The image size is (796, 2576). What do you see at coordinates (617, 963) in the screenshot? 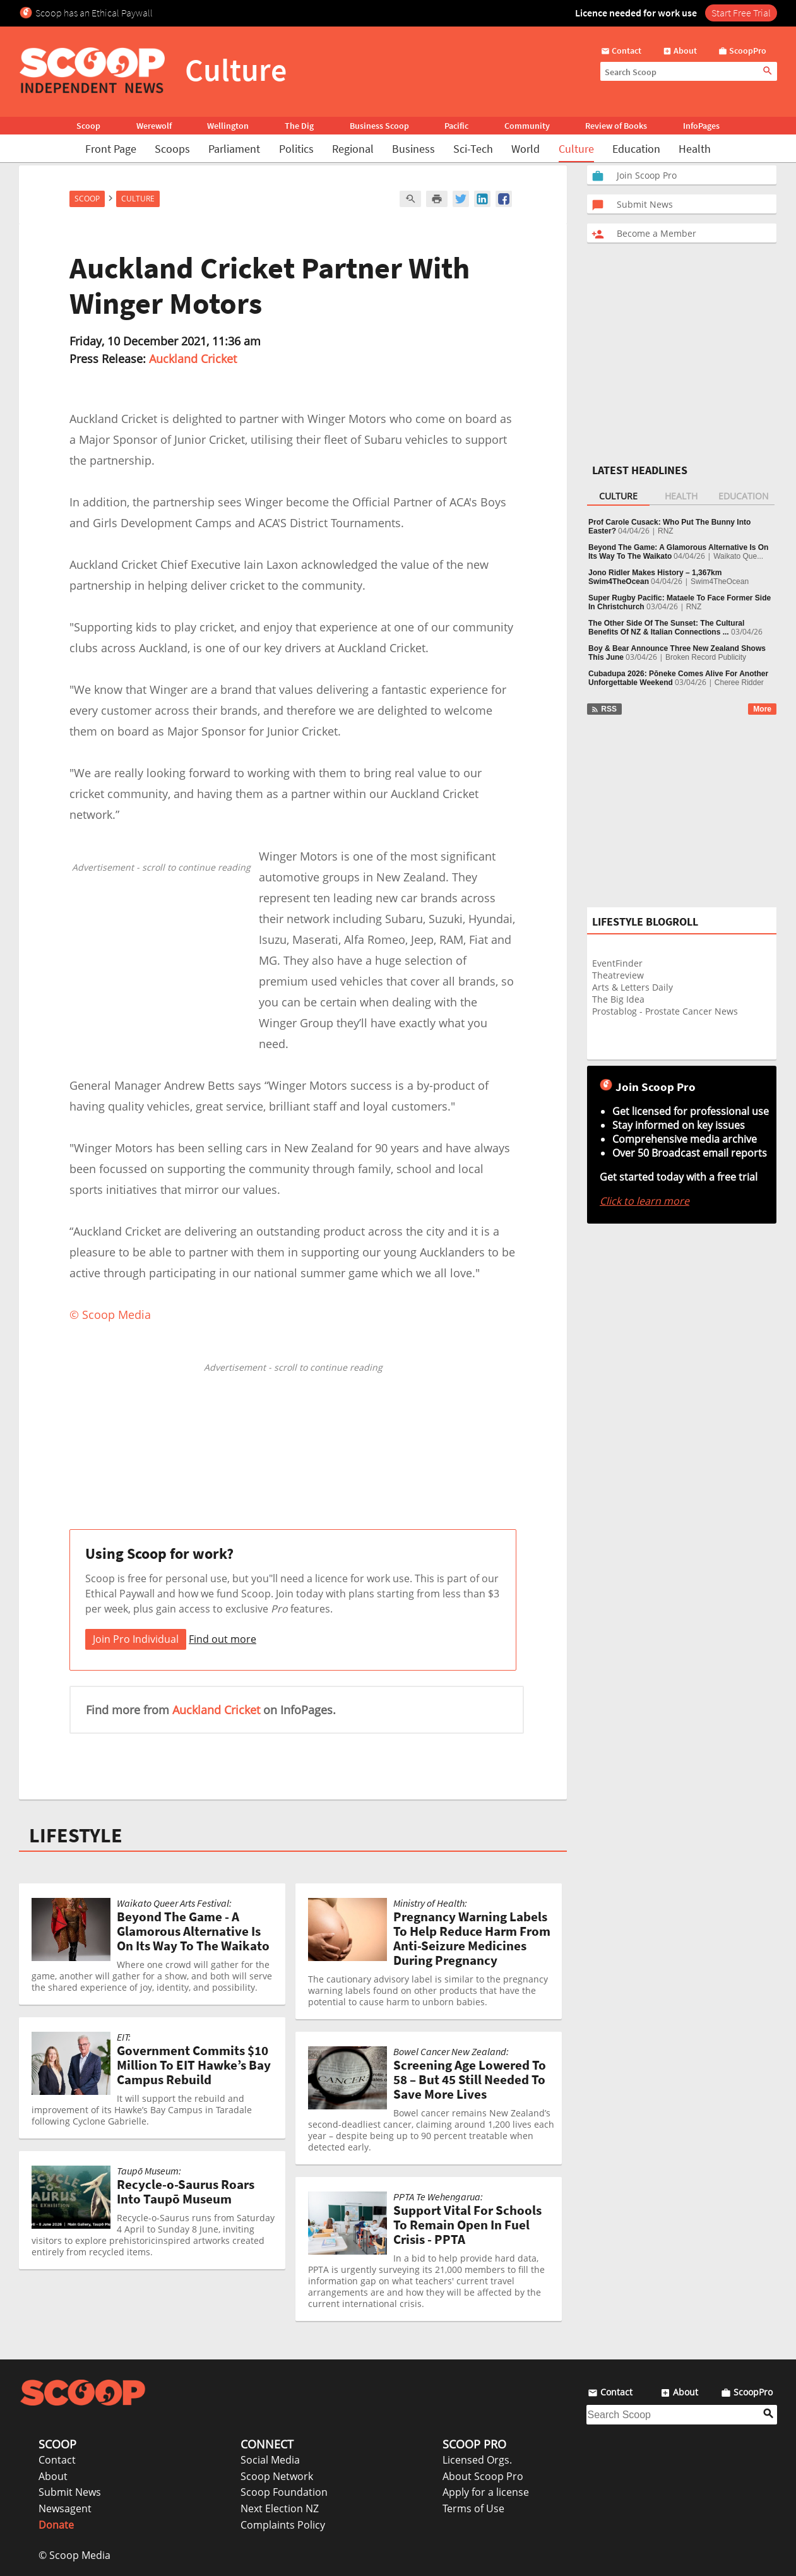
I see `EventFinder` at bounding box center [617, 963].